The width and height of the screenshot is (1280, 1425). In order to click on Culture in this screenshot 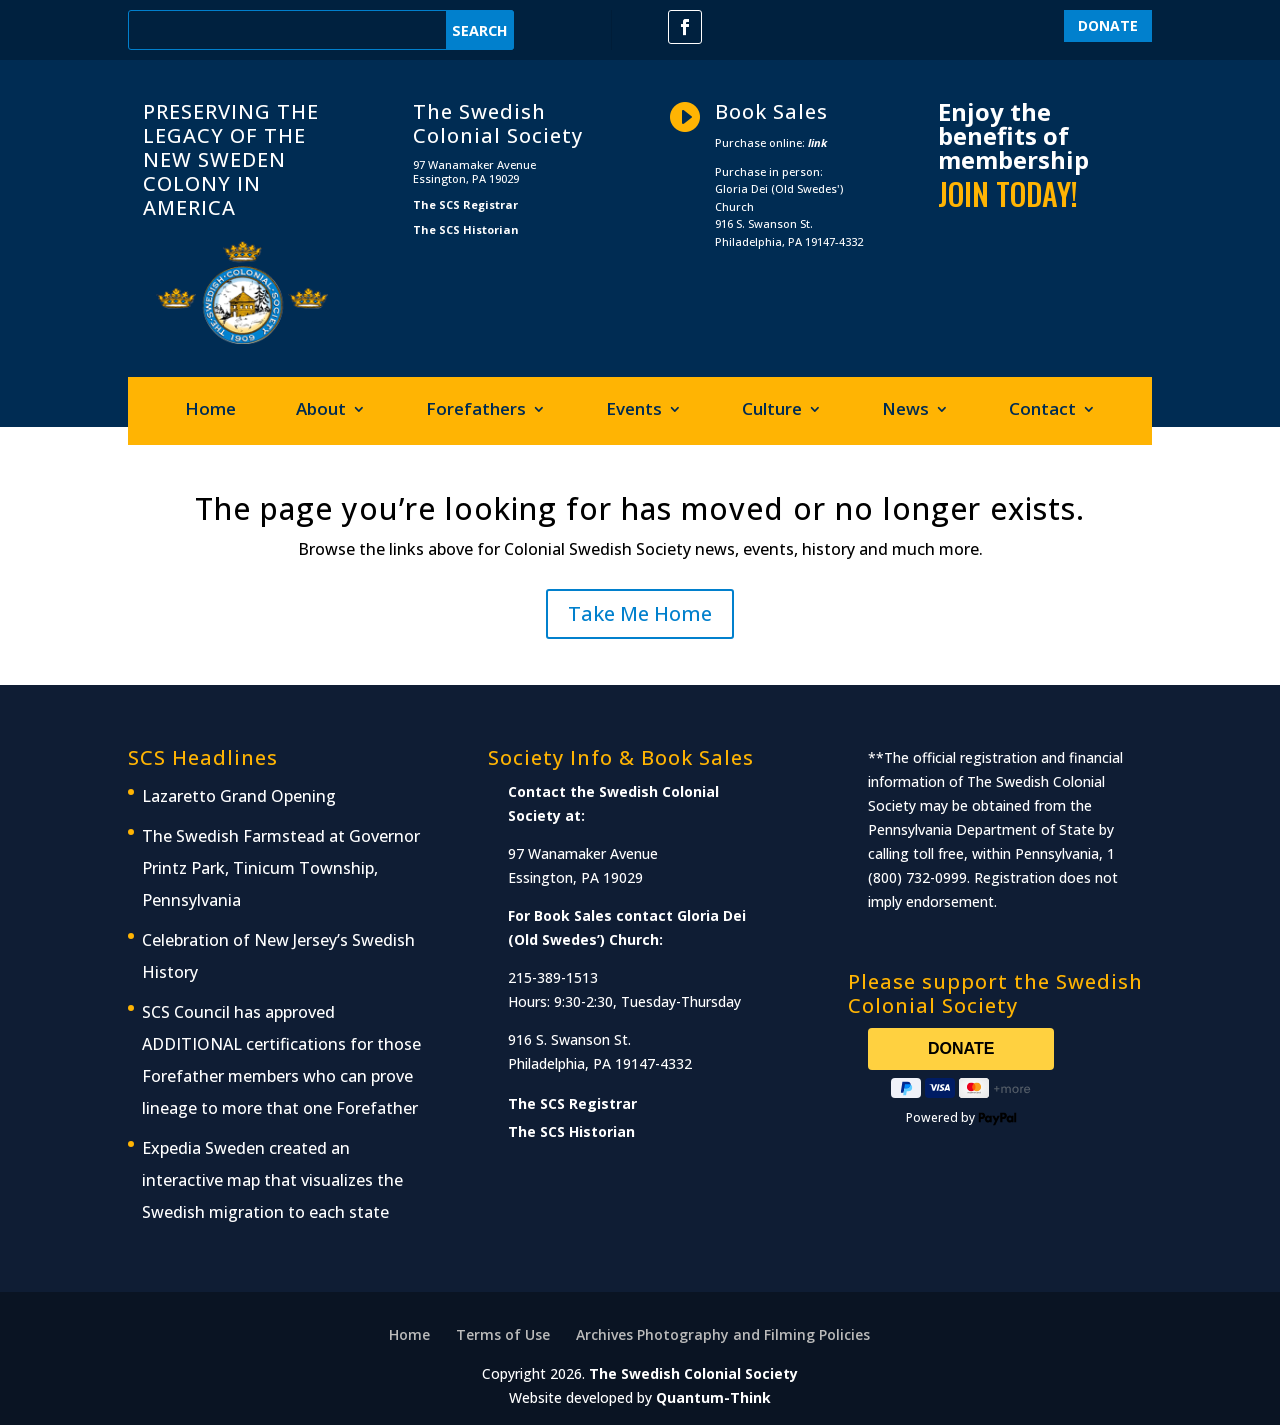, I will do `click(772, 411)`.